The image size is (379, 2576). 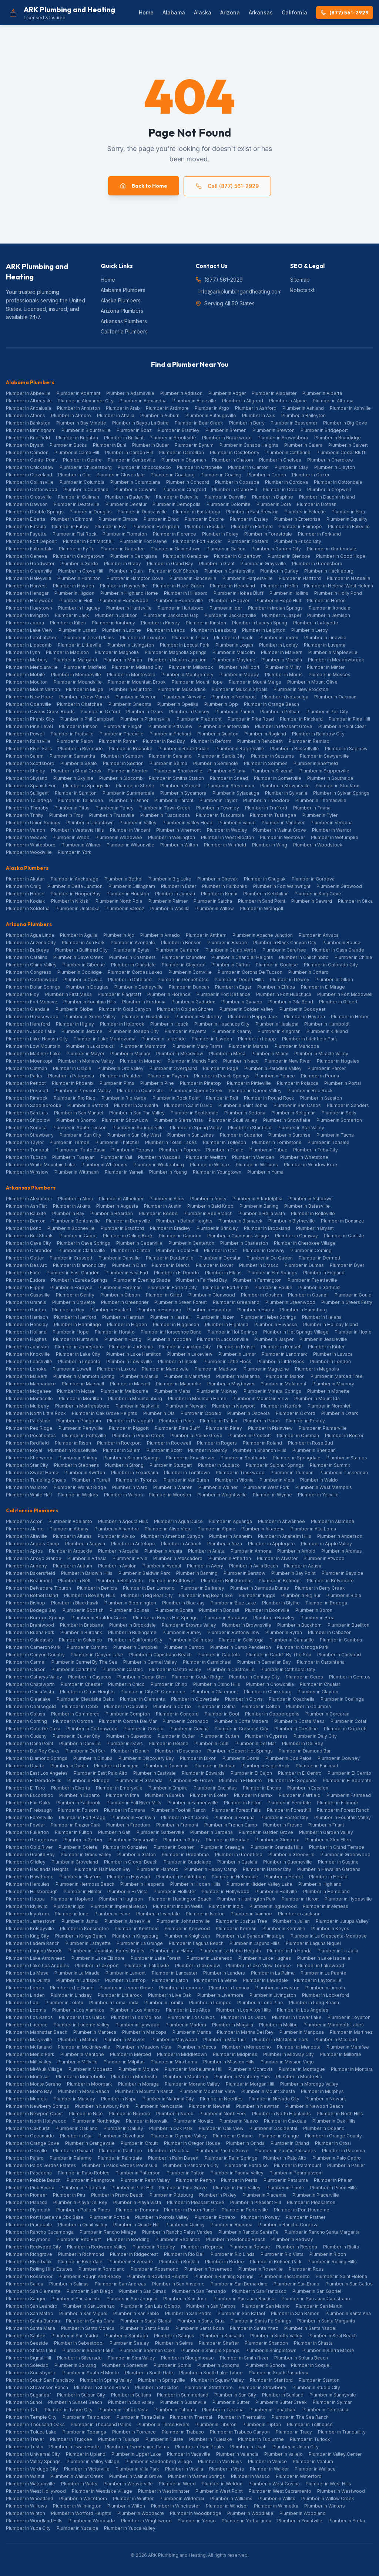 What do you see at coordinates (125, 2365) in the screenshot?
I see `Plumber in Somerset` at bounding box center [125, 2365].